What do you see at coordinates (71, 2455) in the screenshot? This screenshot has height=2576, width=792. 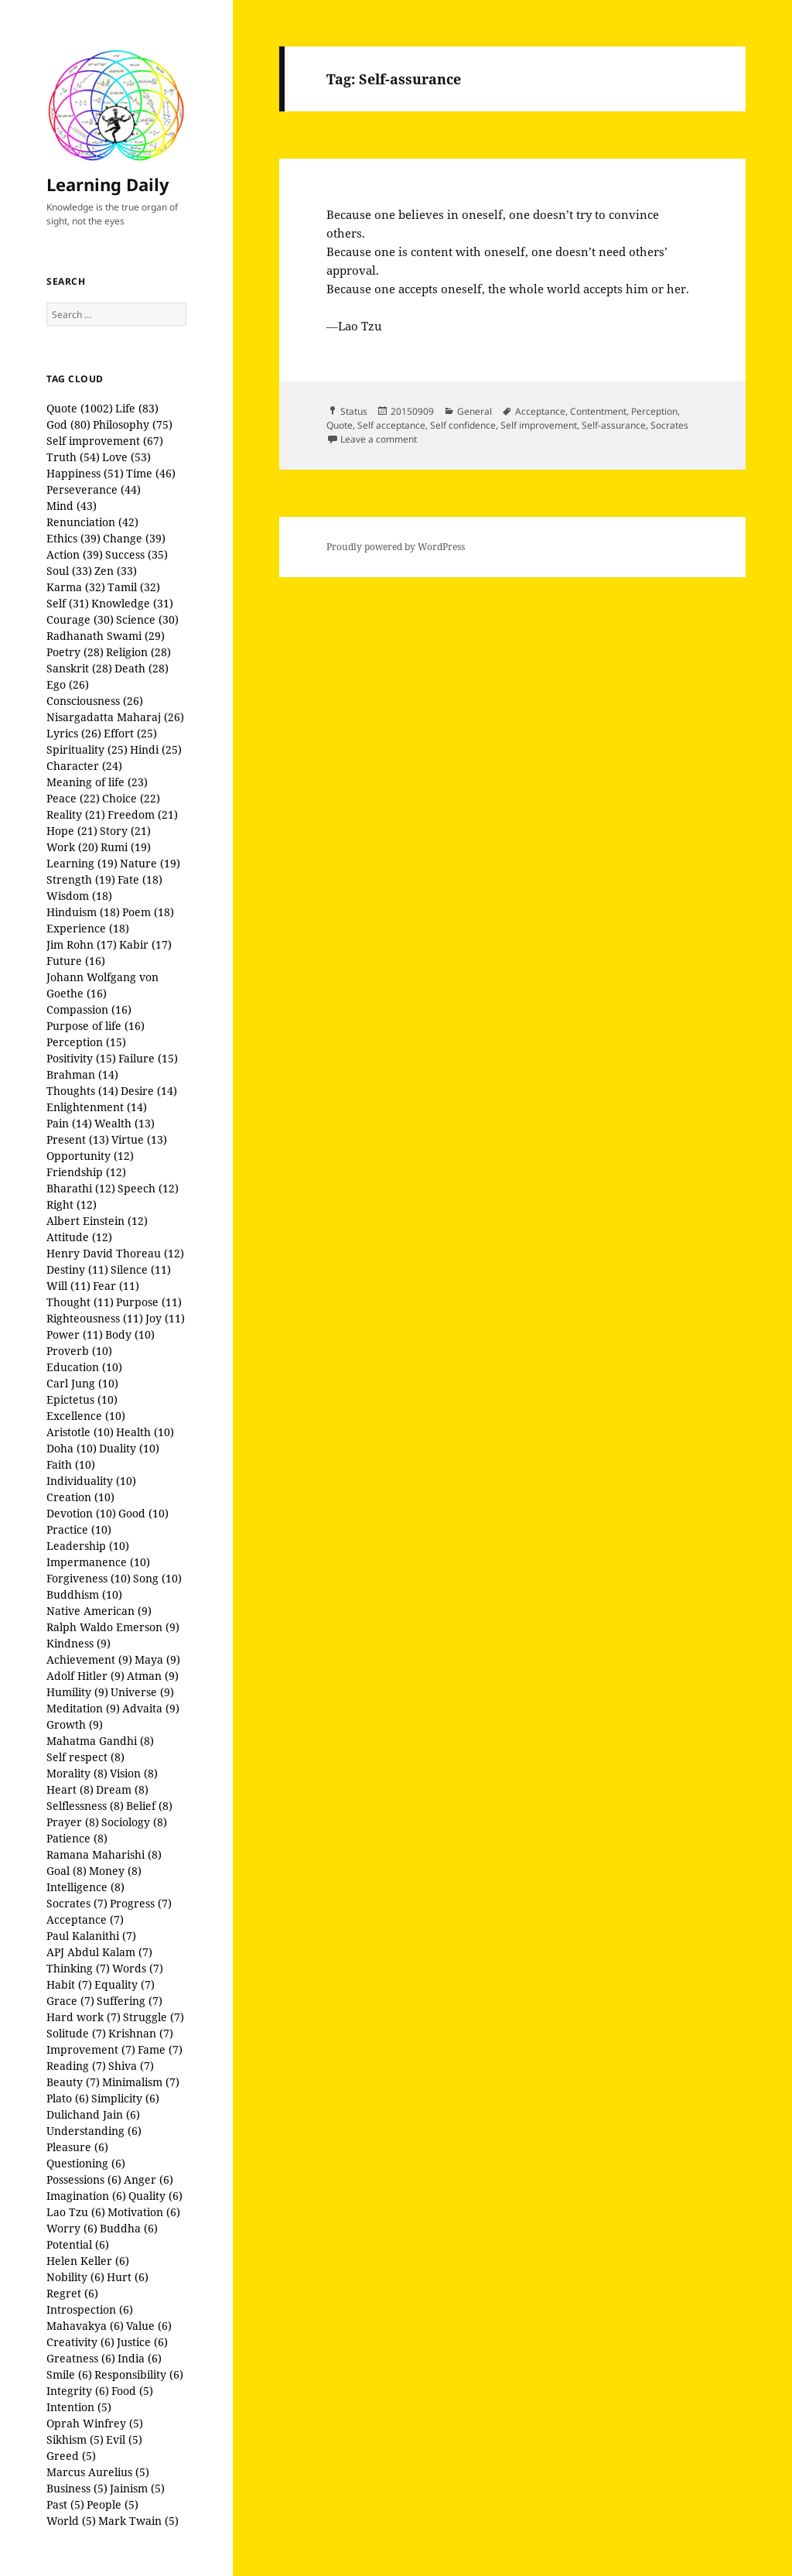 I see `Greed (5)` at bounding box center [71, 2455].